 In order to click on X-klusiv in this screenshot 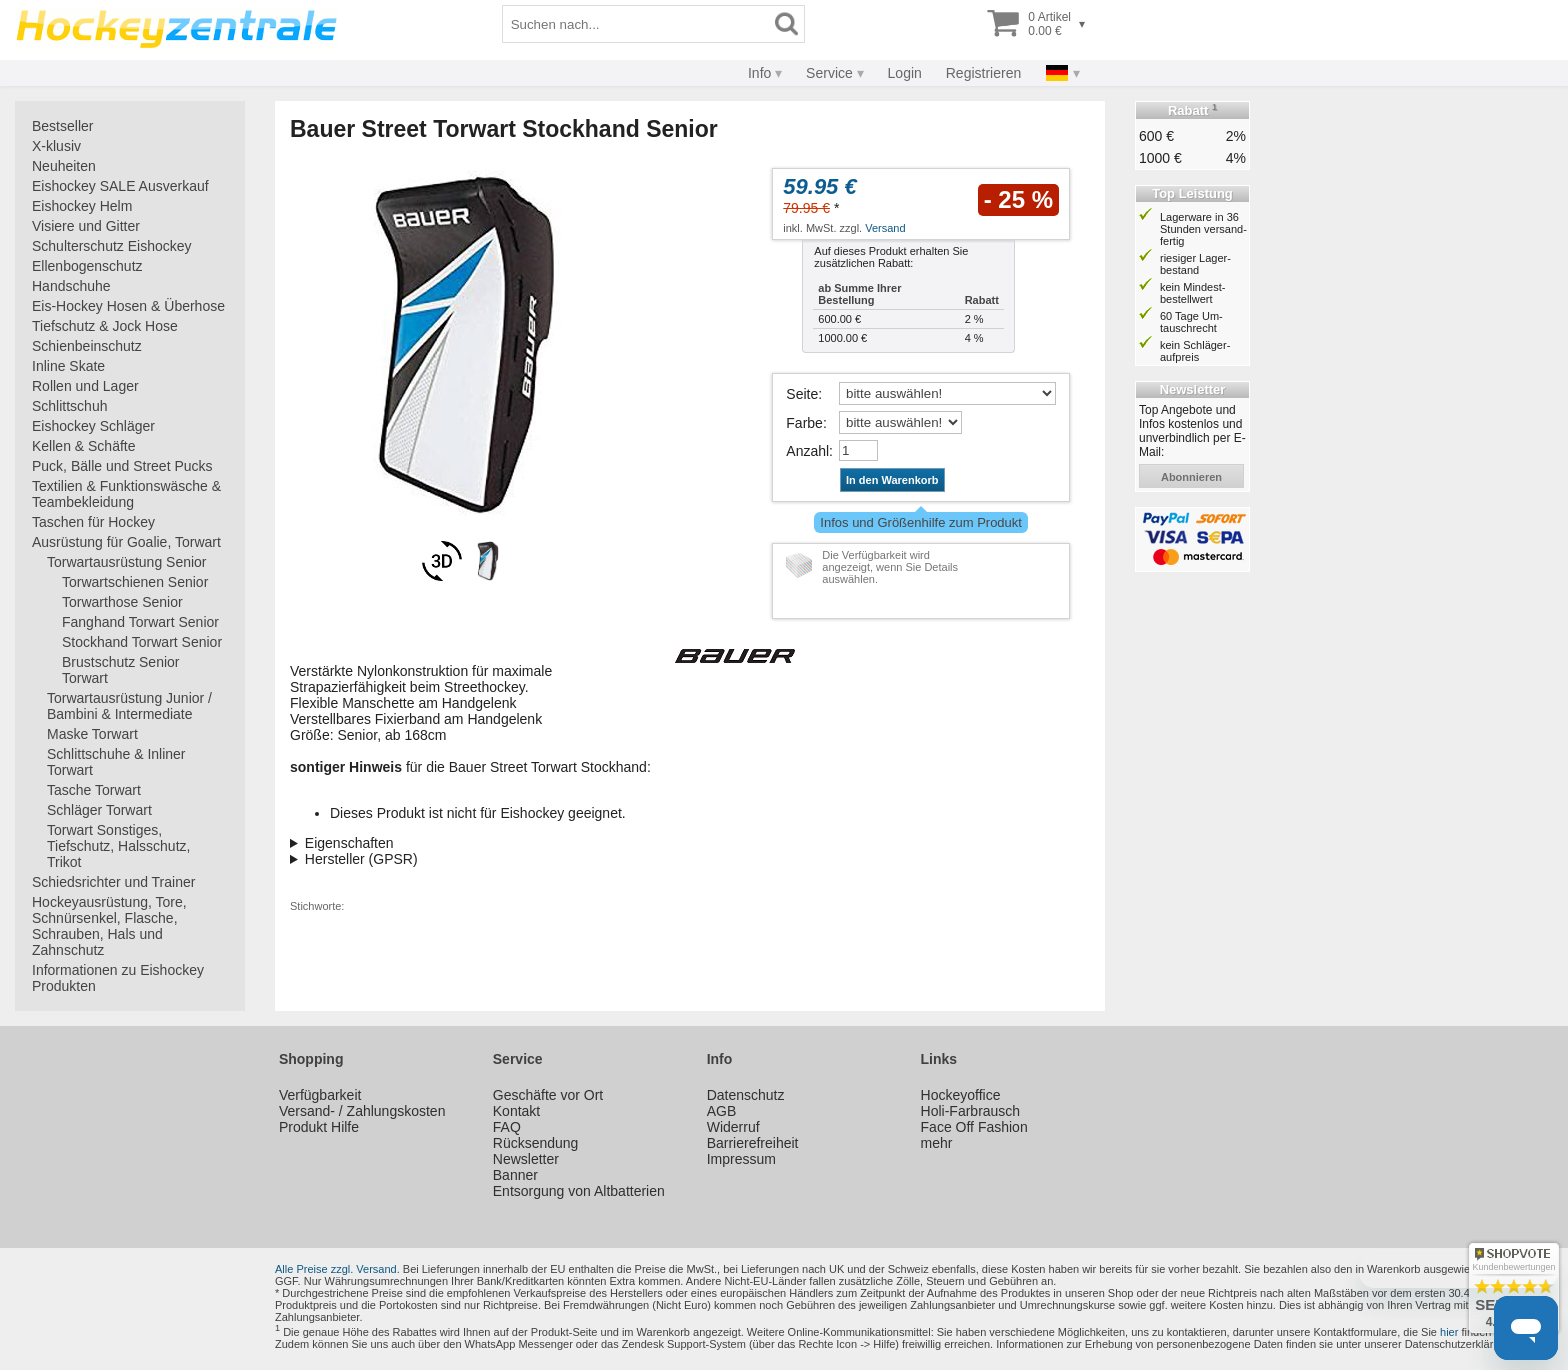, I will do `click(56, 146)`.